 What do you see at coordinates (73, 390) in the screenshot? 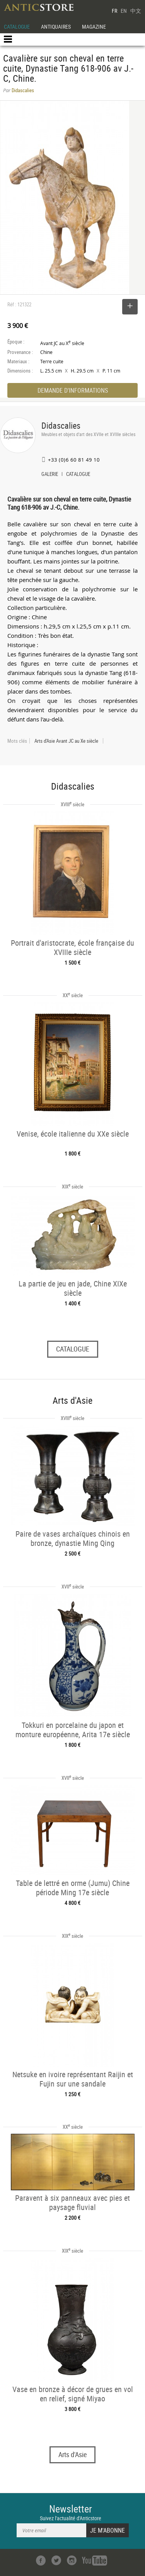
I see `DEMANDE D'INFORMATIONS` at bounding box center [73, 390].